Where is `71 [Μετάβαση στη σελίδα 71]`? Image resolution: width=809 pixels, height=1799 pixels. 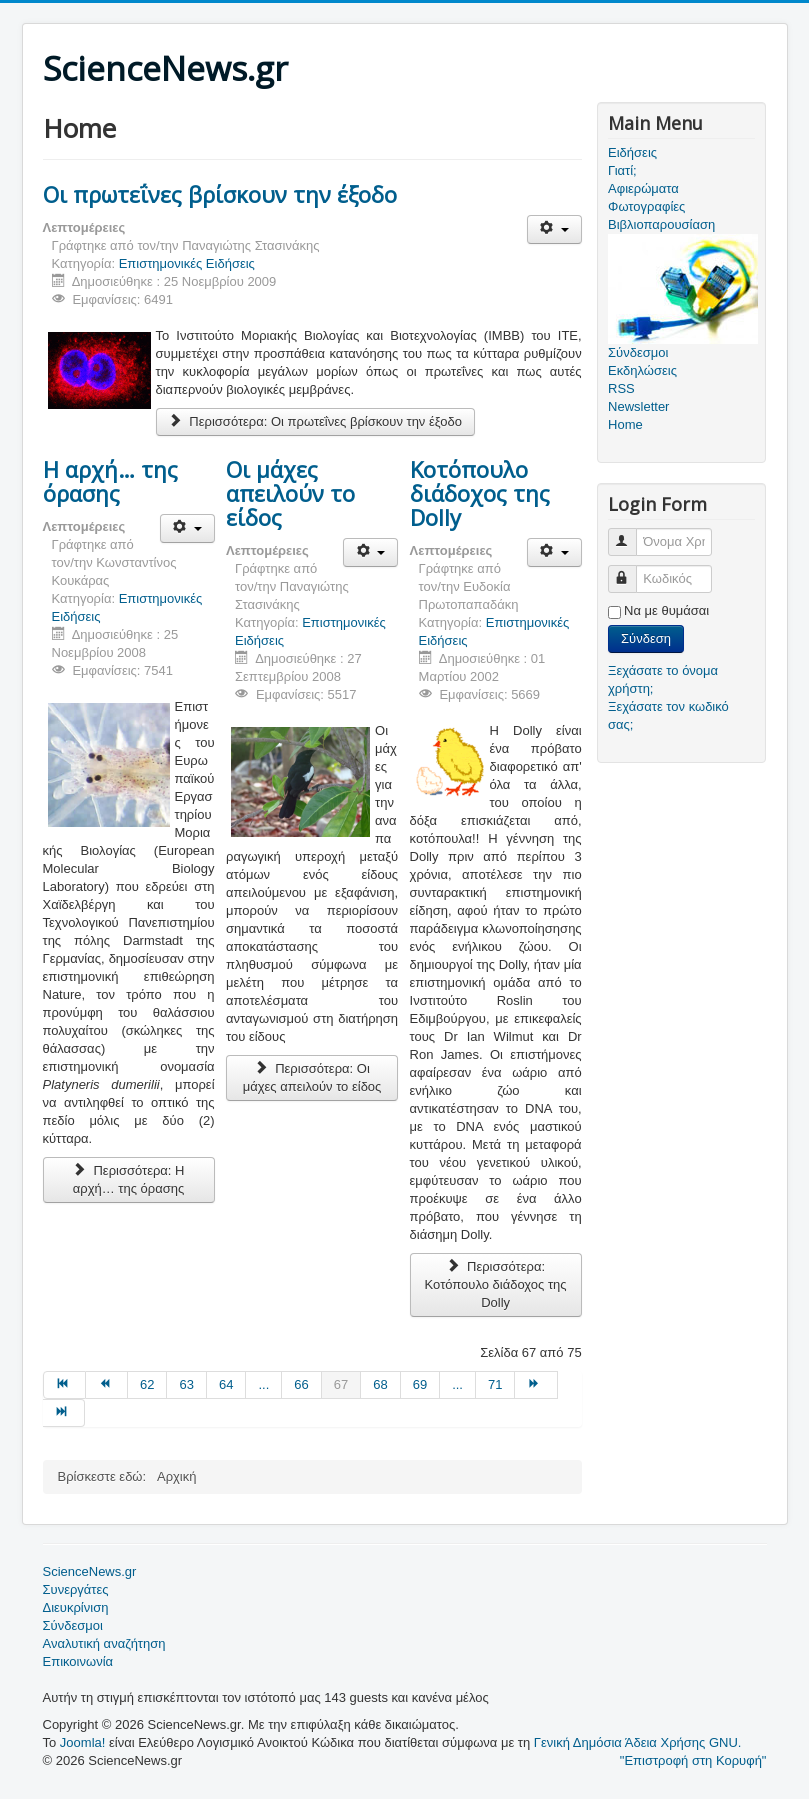 71 [Μετάβαση στη σελίδα 71] is located at coordinates (495, 1384).